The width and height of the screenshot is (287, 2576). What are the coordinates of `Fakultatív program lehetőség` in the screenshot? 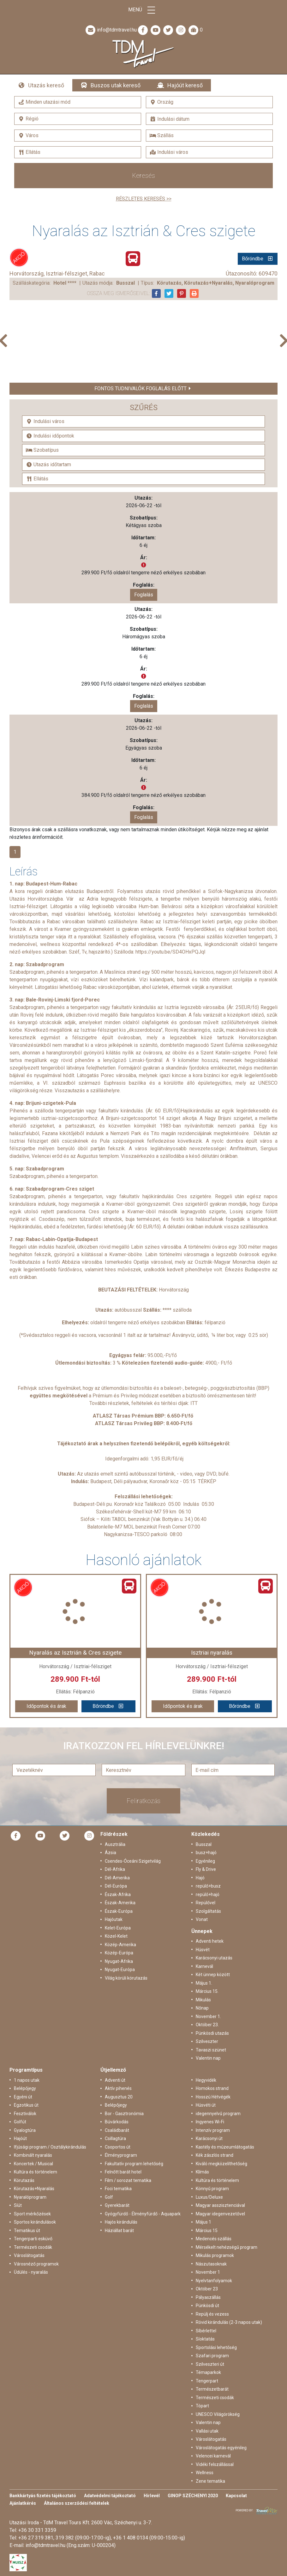 It's located at (134, 2163).